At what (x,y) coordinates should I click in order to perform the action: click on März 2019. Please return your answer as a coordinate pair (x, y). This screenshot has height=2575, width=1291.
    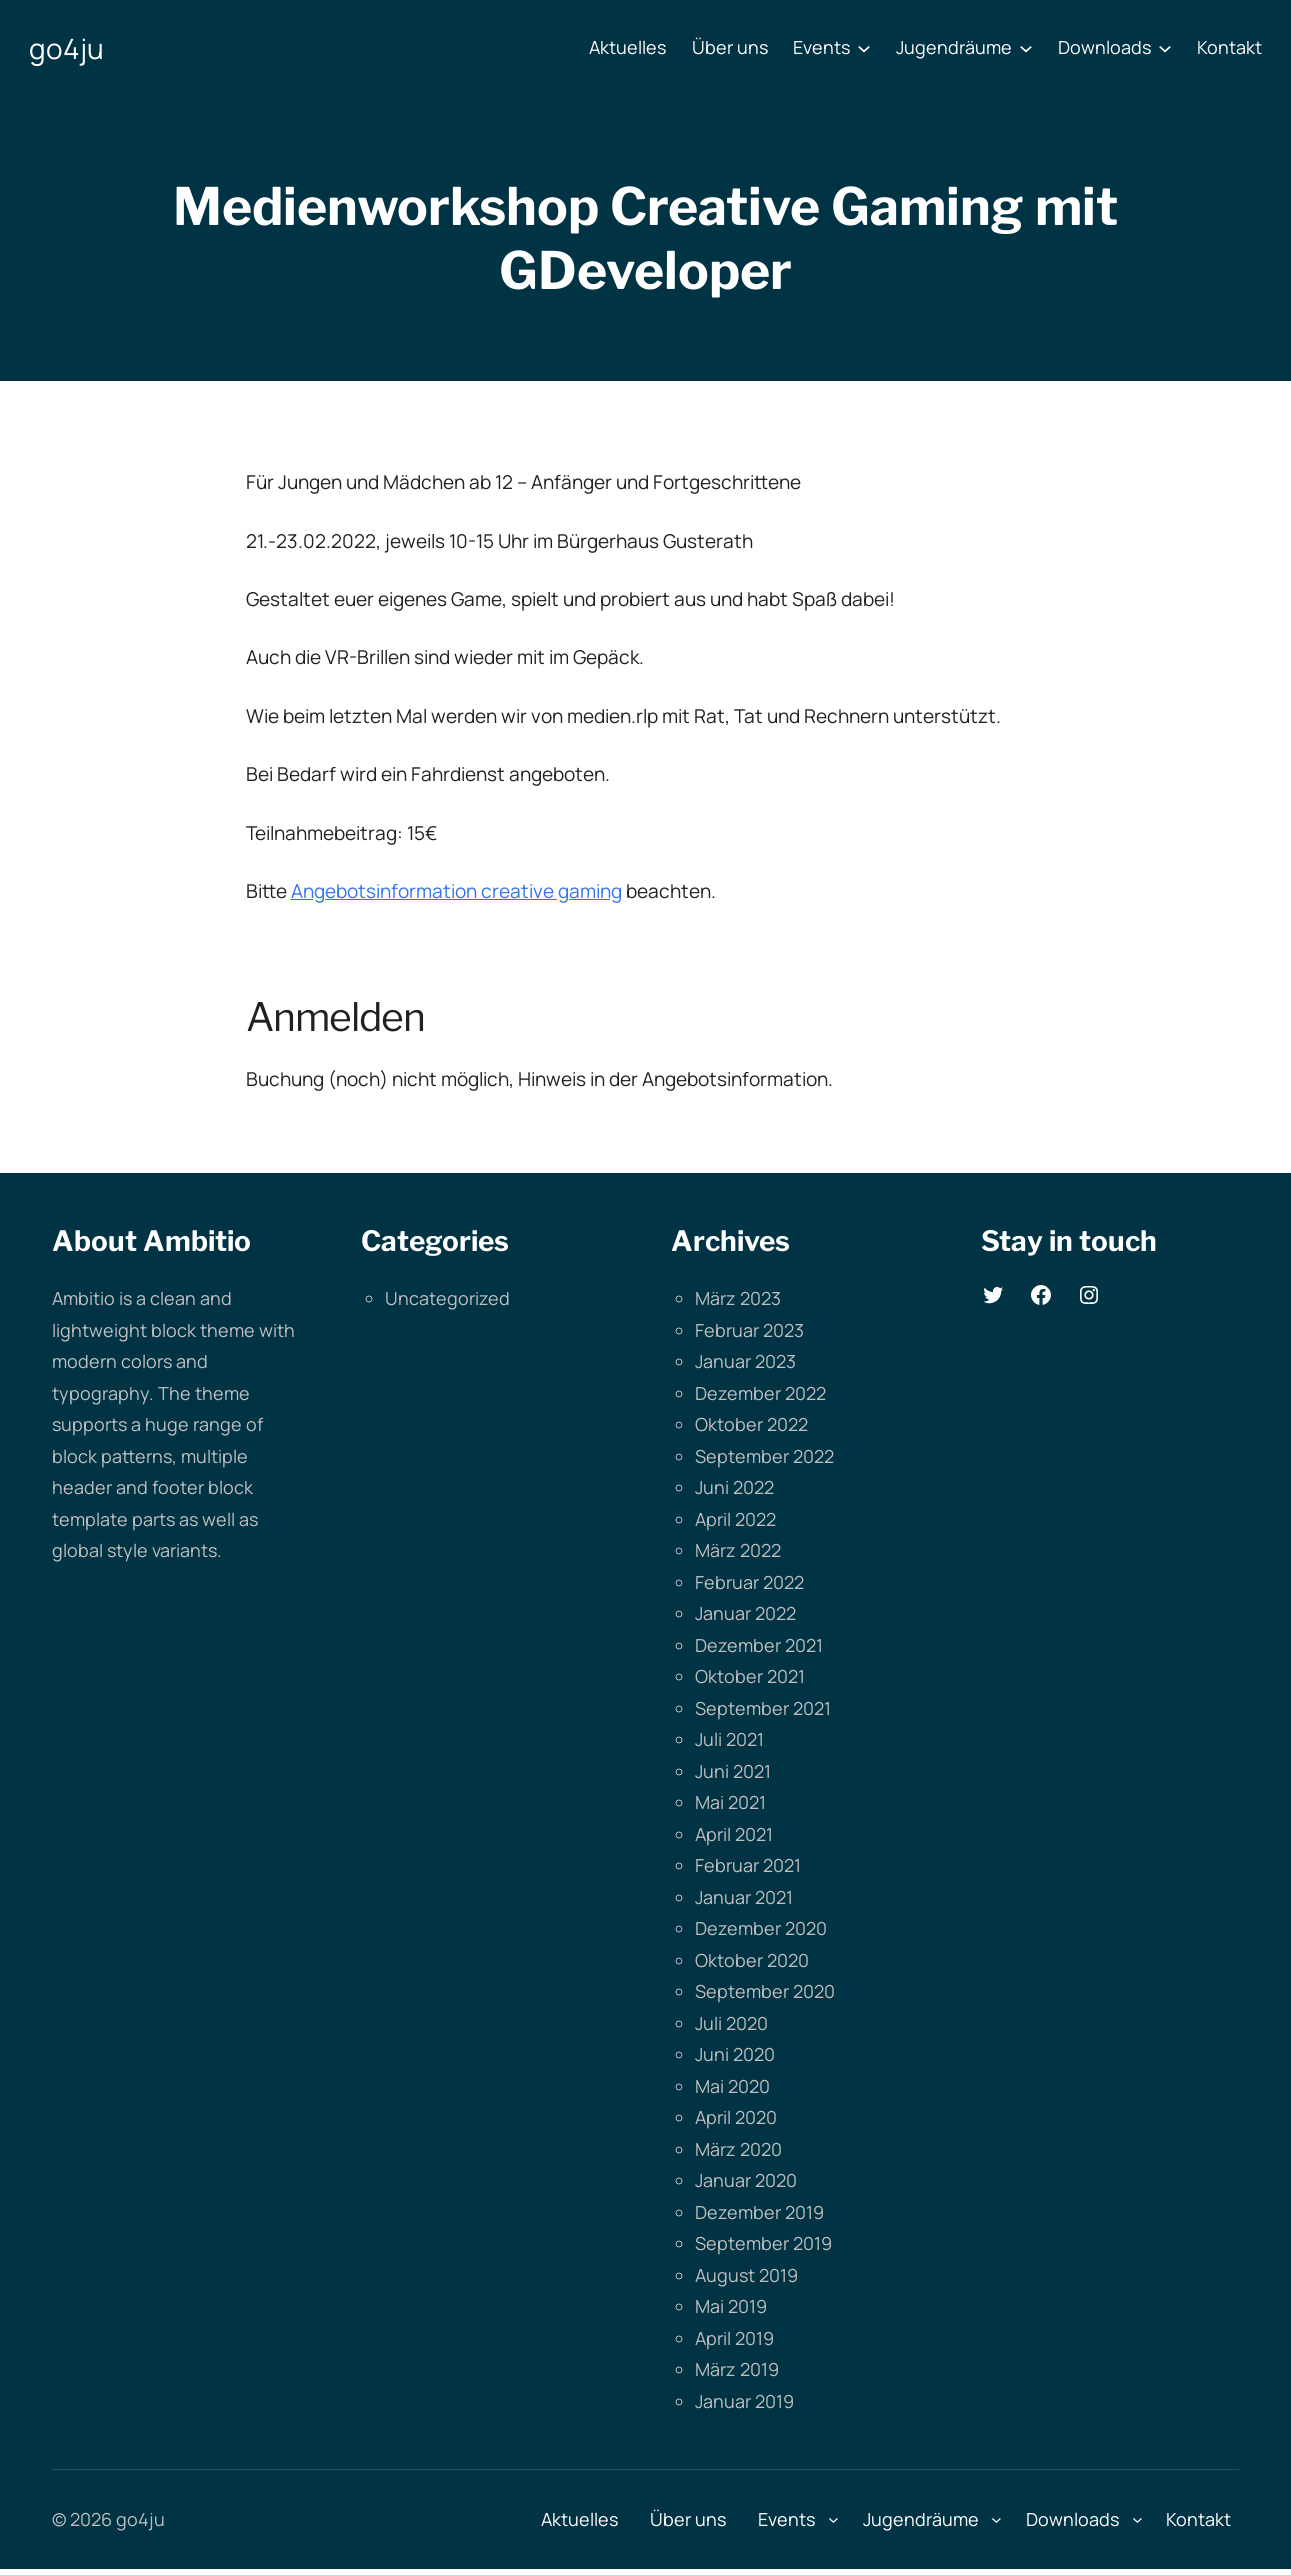
    Looking at the image, I should click on (737, 2369).